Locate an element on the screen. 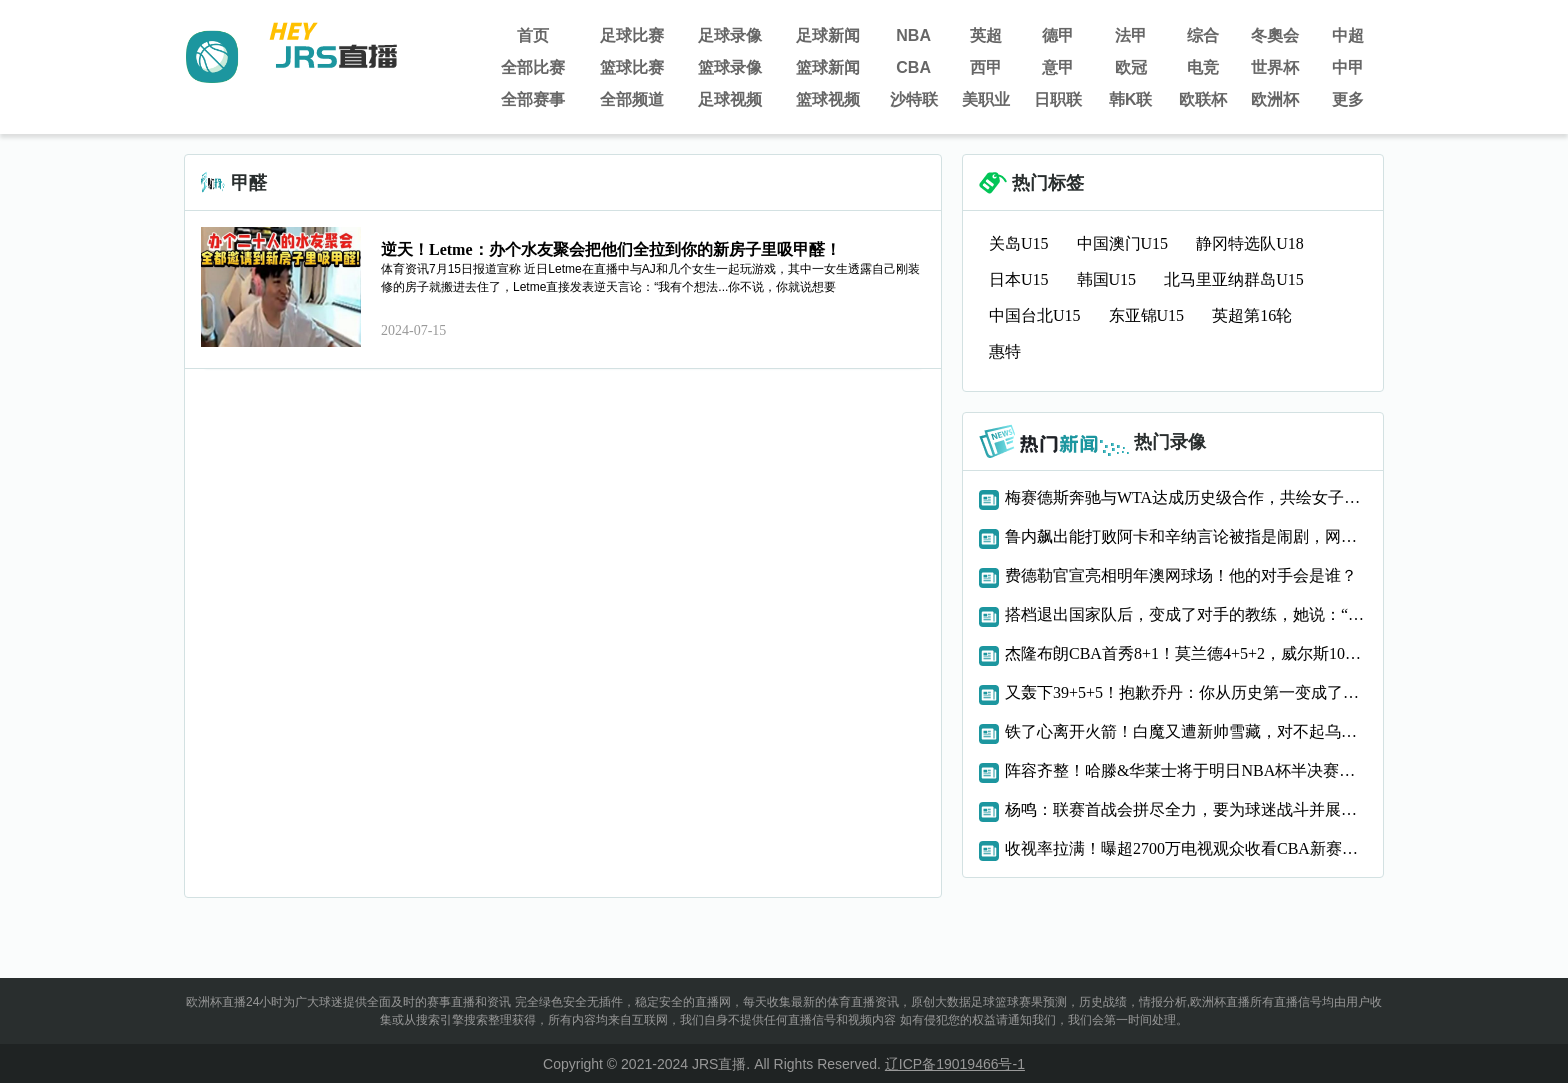  篮球视频 is located at coordinates (828, 99).